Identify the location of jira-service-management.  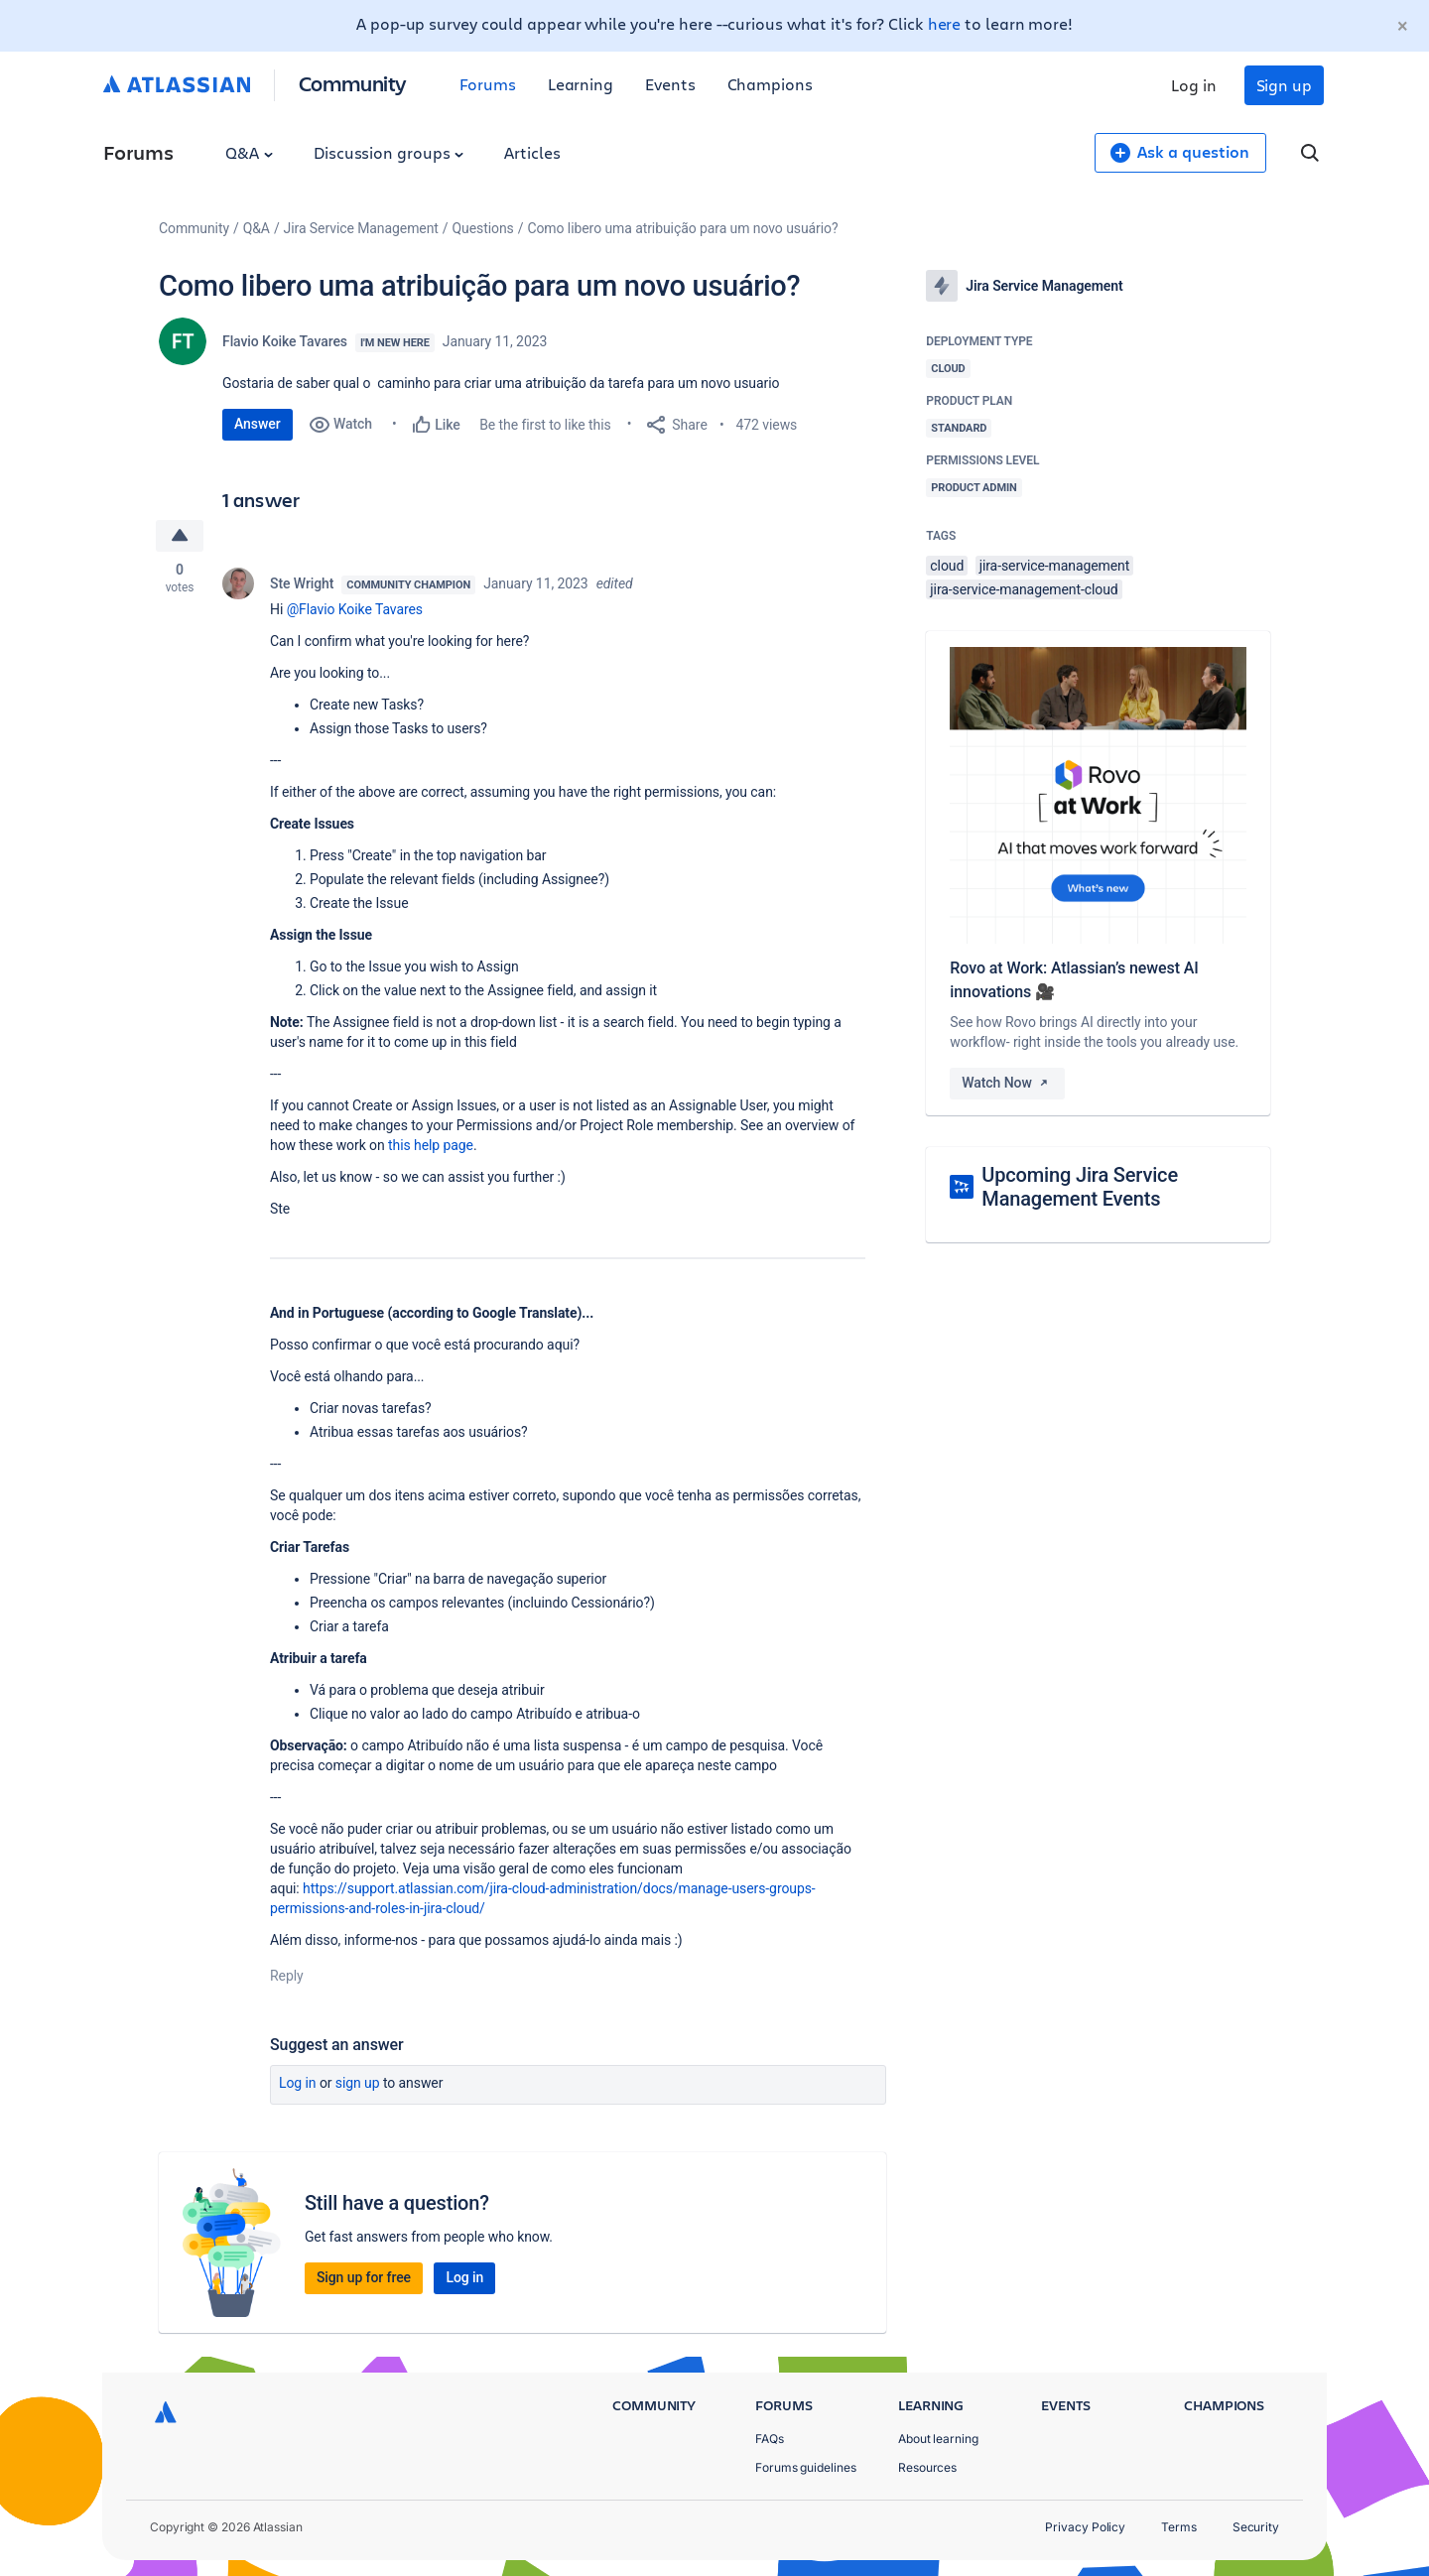
(1054, 566).